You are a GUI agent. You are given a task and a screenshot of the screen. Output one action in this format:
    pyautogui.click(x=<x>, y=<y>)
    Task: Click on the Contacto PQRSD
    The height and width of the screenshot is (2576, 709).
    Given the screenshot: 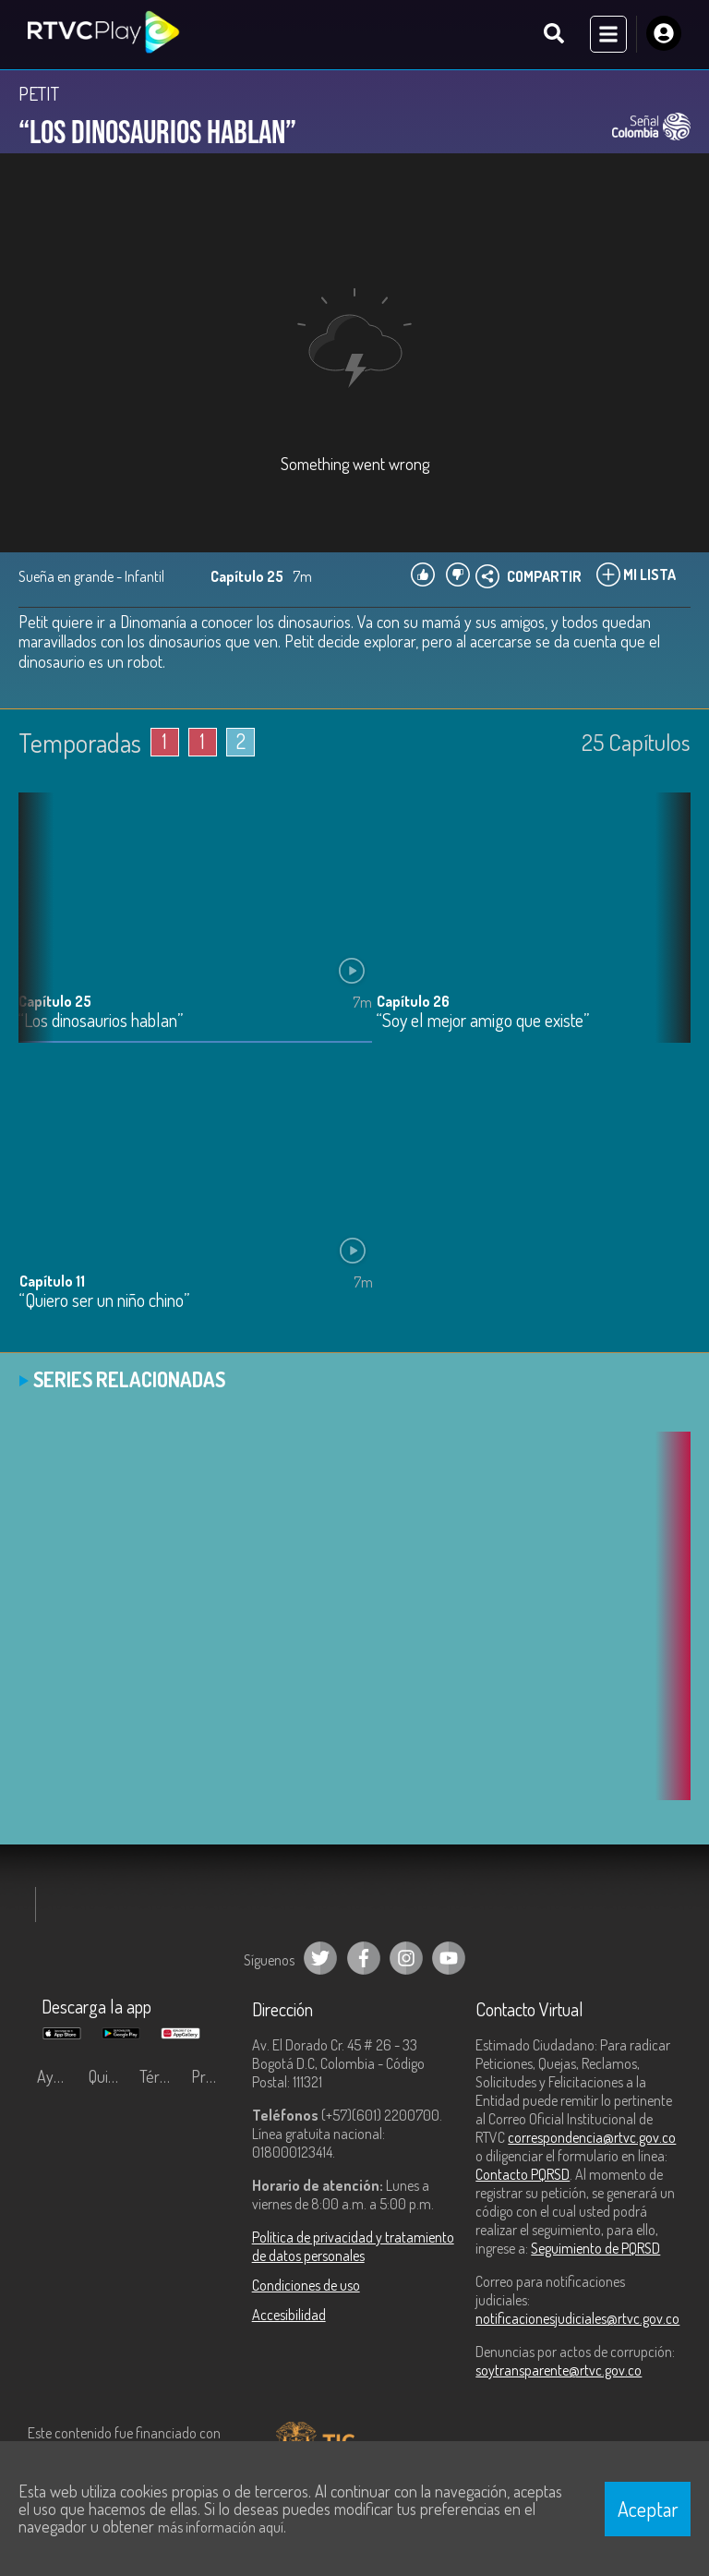 What is the action you would take?
    pyautogui.click(x=522, y=2175)
    